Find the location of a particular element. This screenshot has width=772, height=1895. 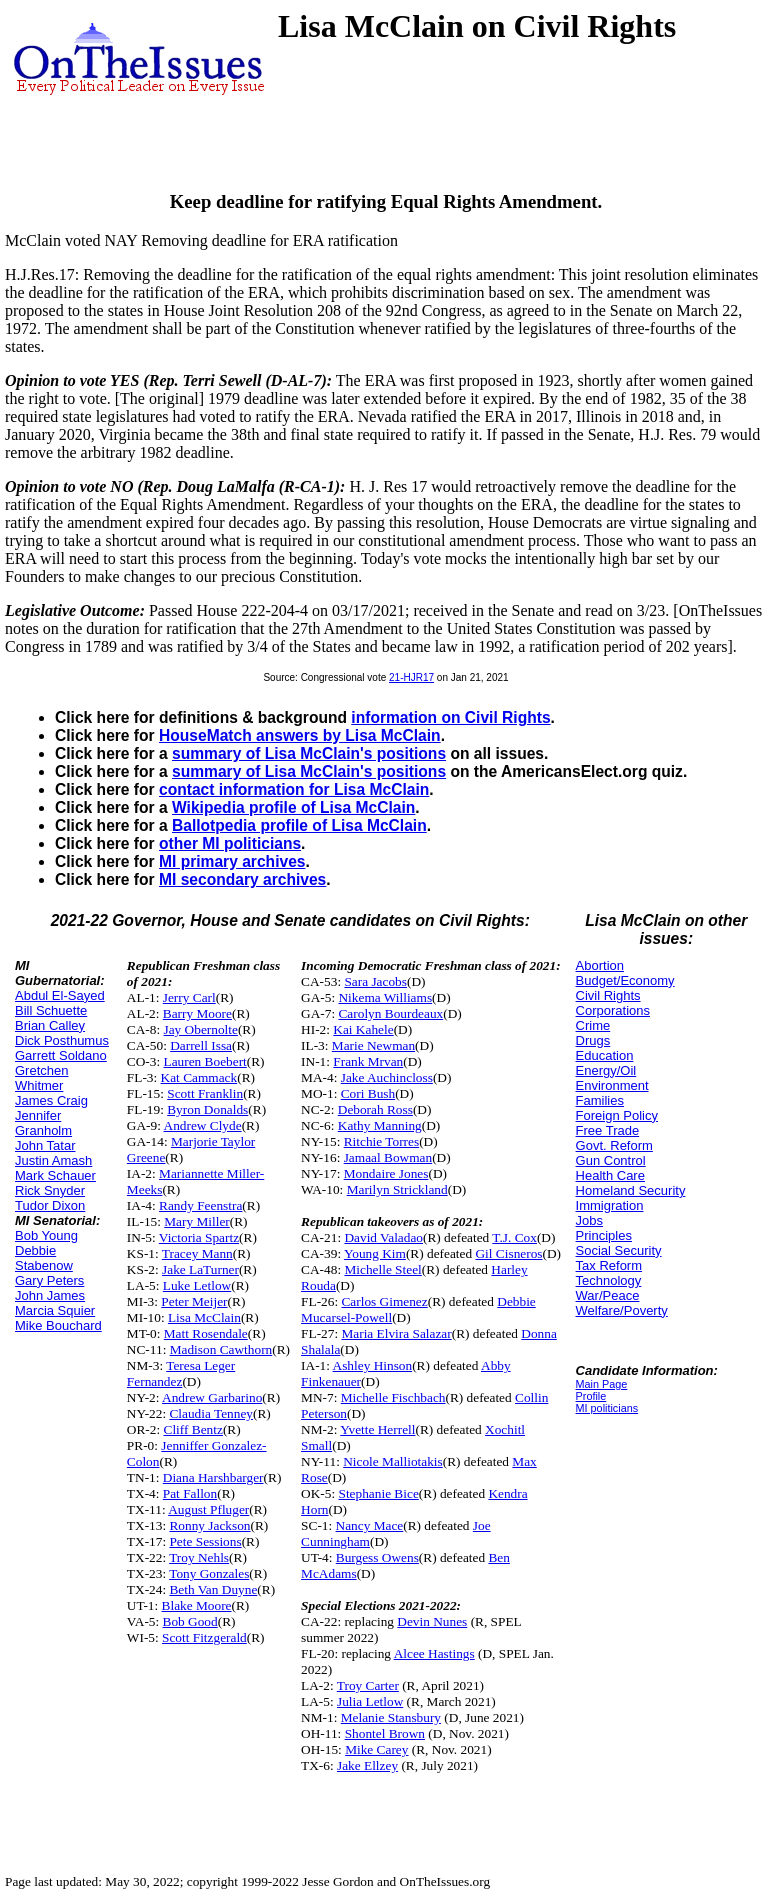

Carlos Gimenez is located at coordinates (384, 1301).